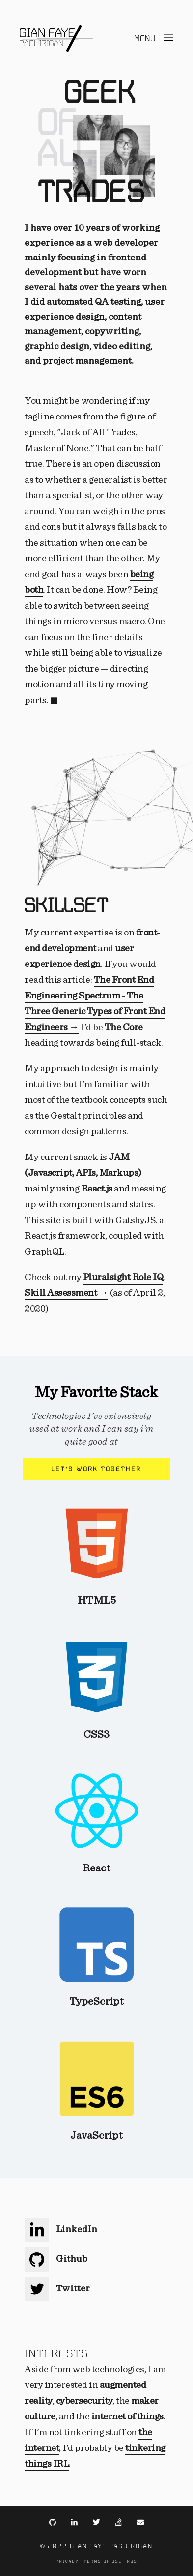  Describe the element at coordinates (96, 1469) in the screenshot. I see `Let's work together` at that location.